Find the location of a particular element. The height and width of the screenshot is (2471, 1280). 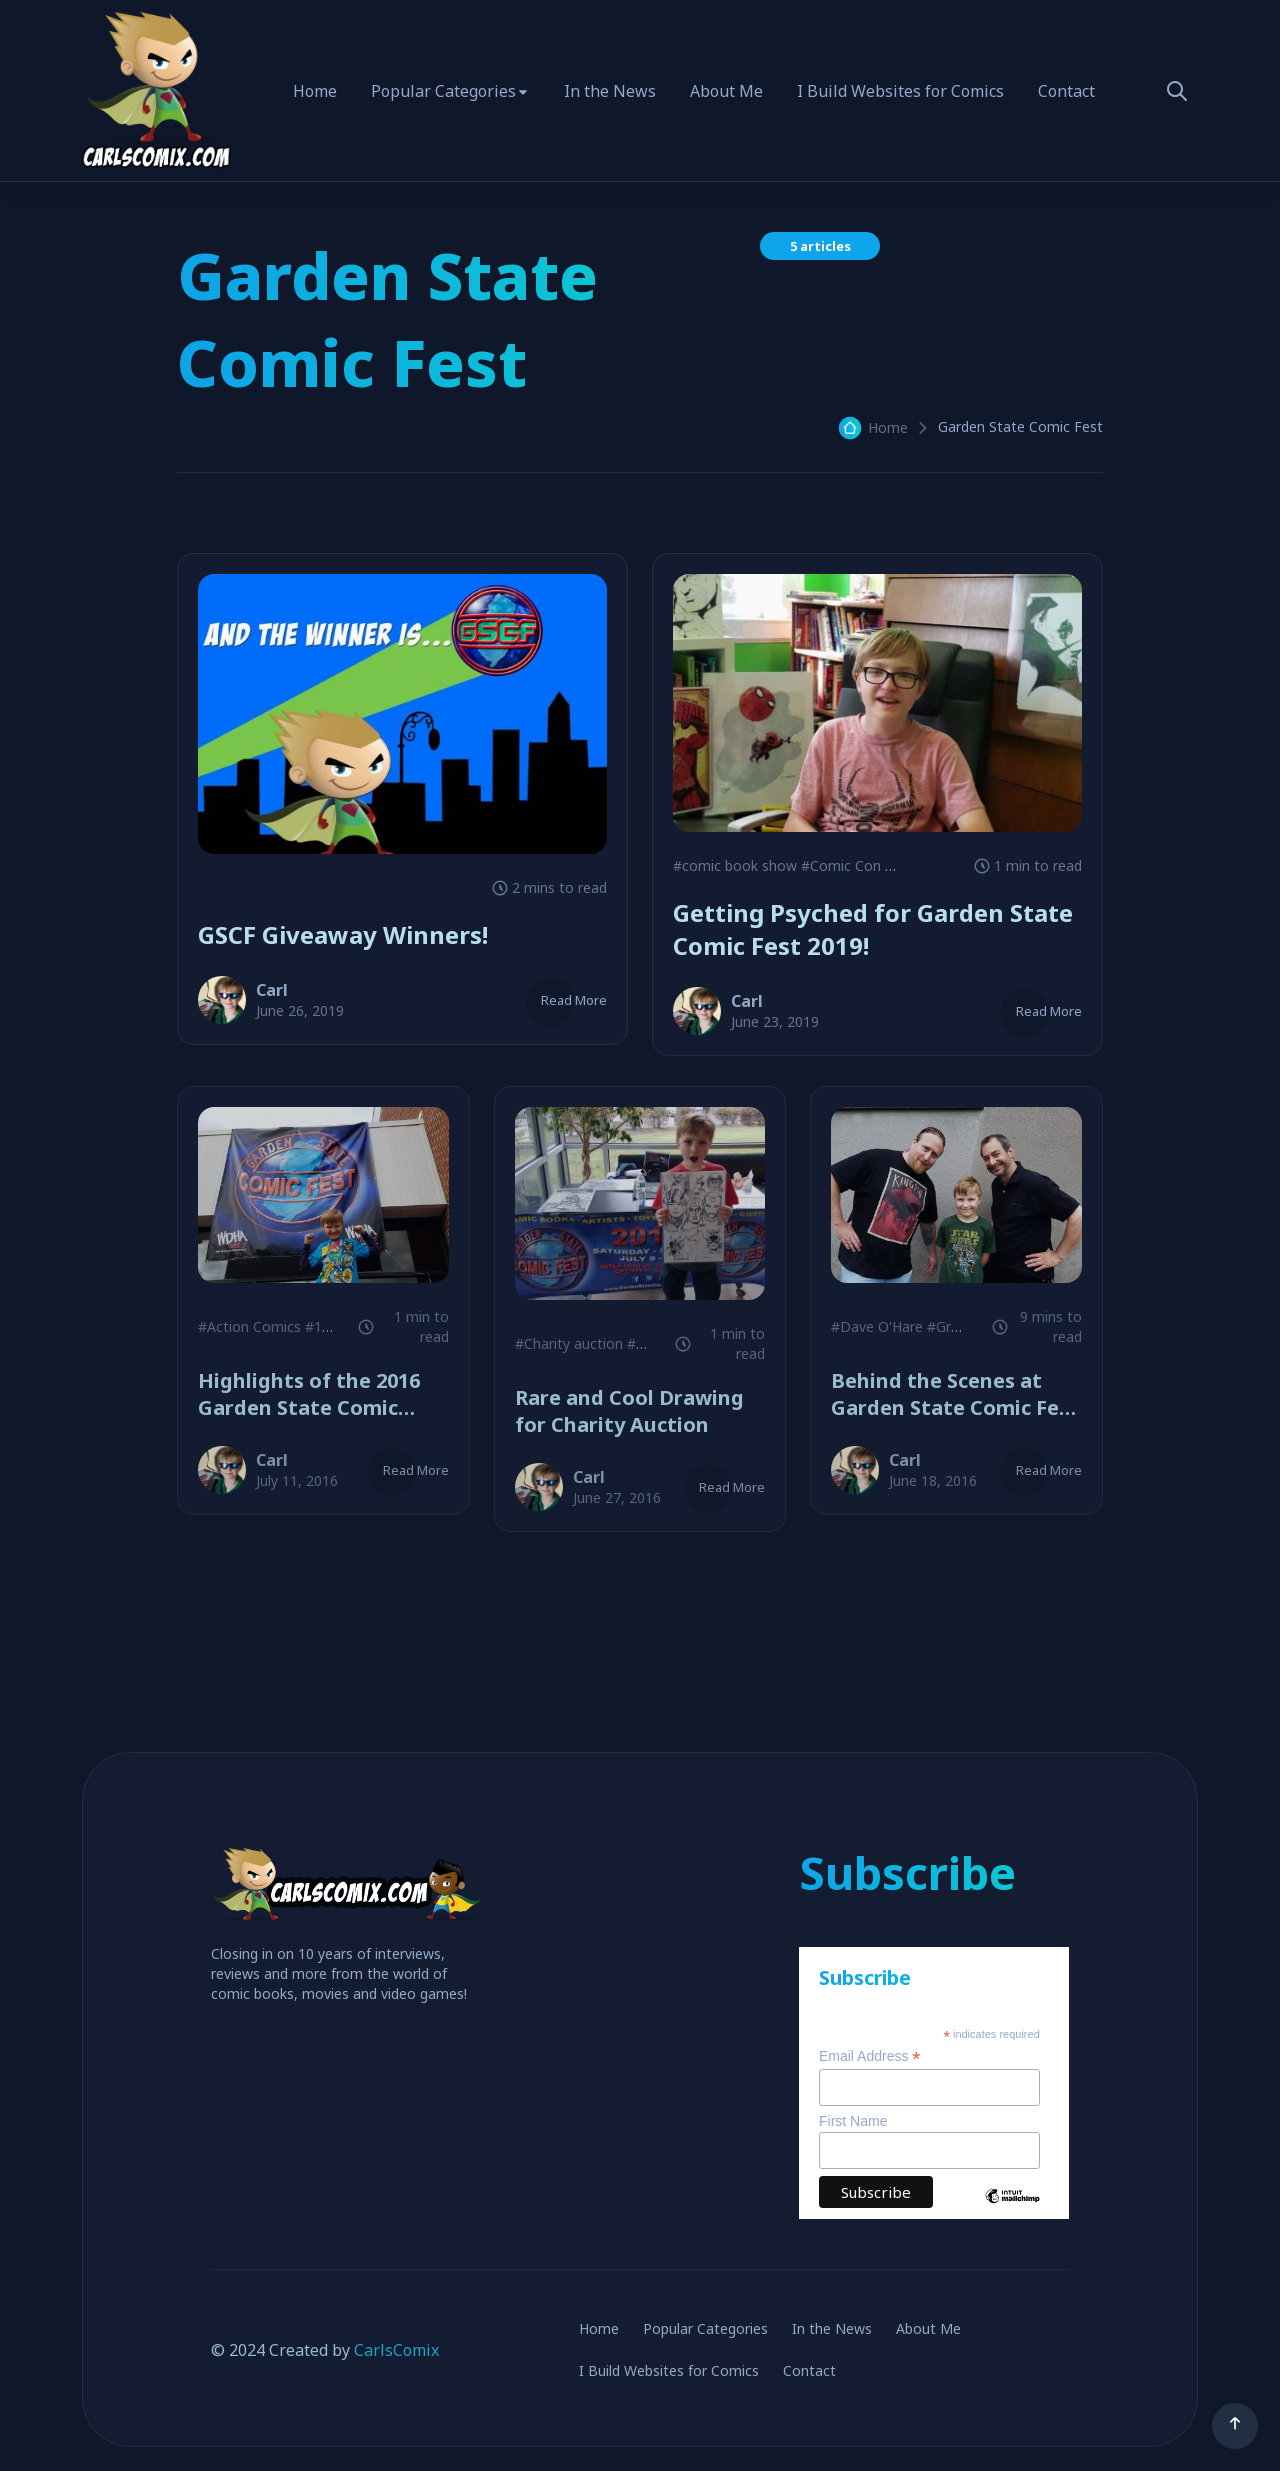

#comic book show is located at coordinates (735, 865).